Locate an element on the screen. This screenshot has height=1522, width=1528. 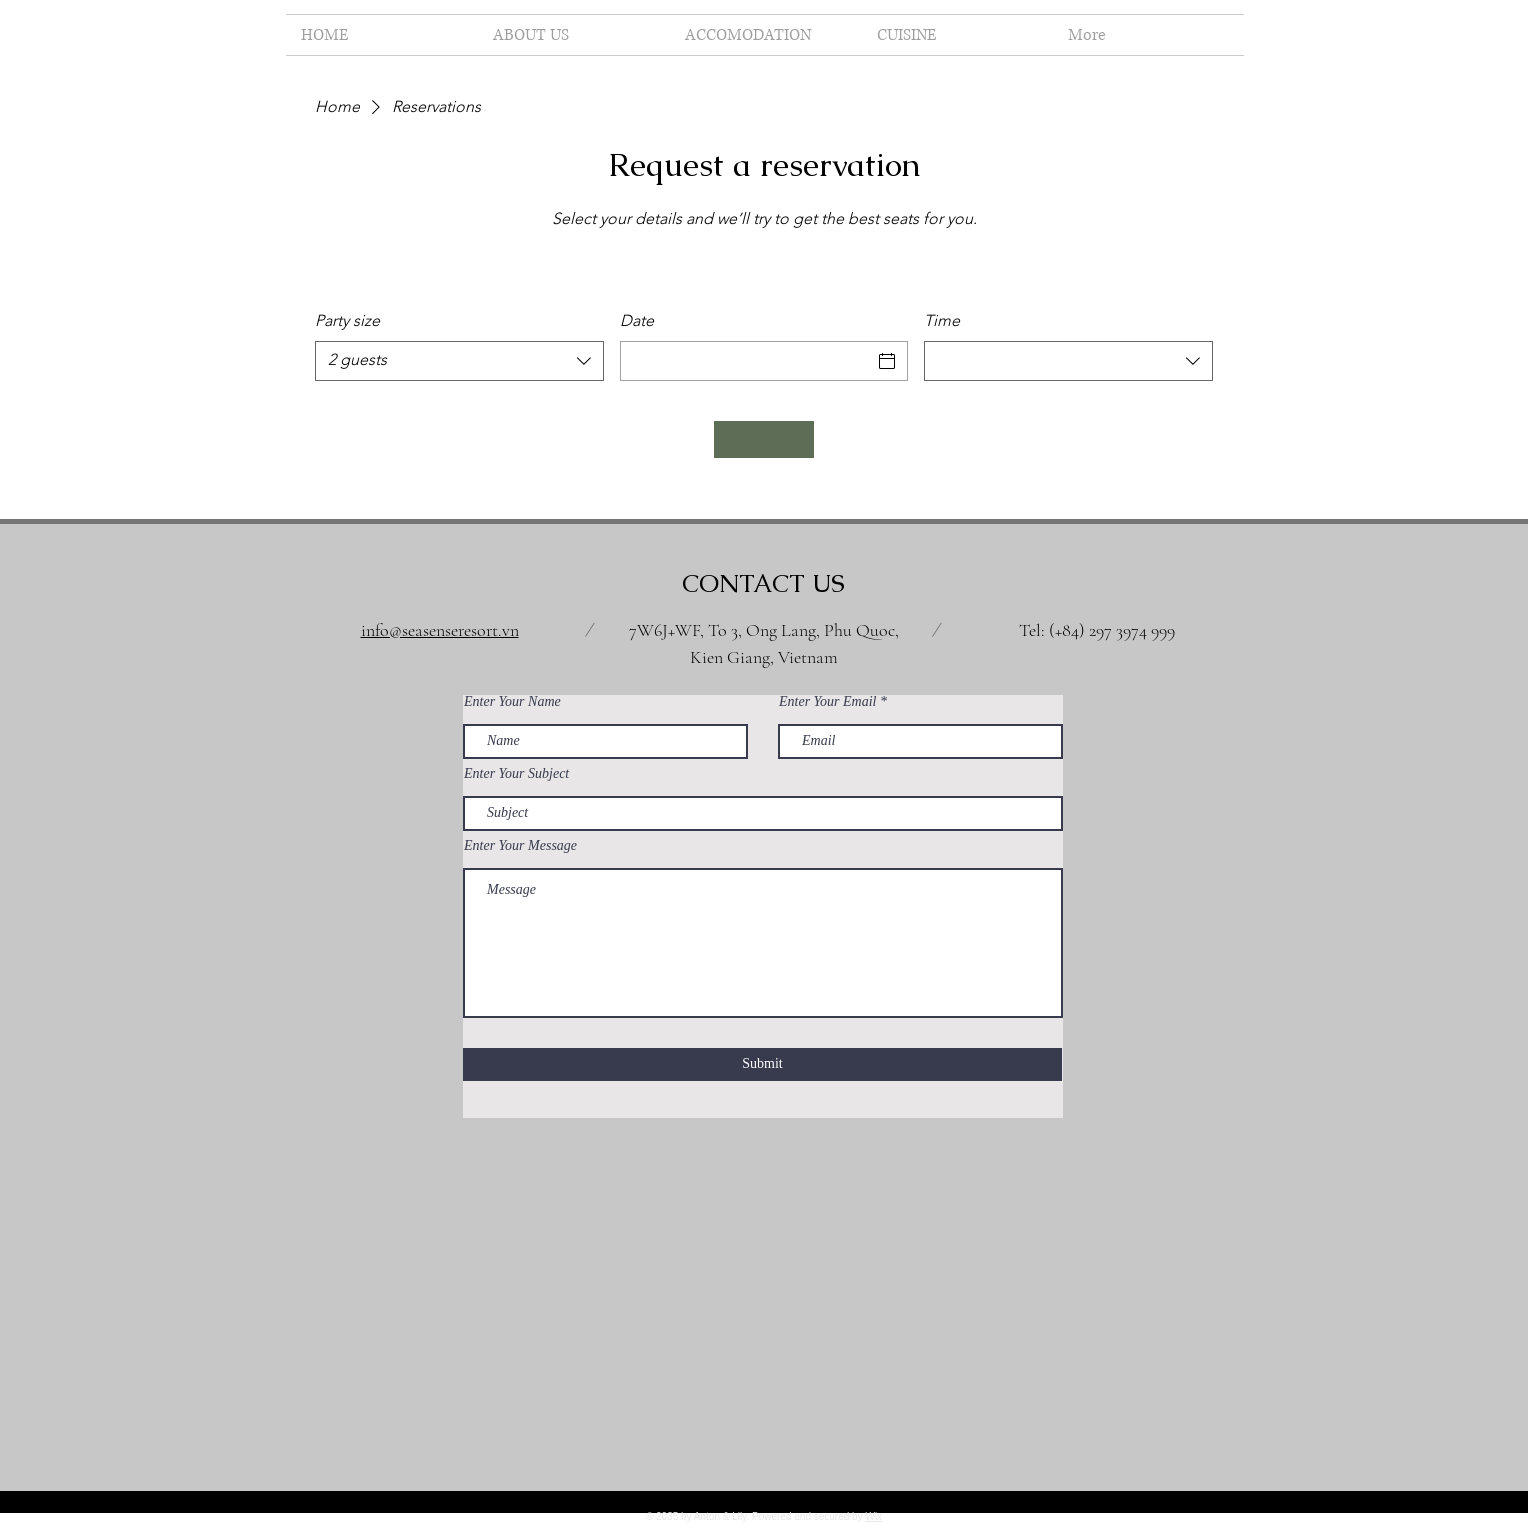
[combobox] is located at coordinates (459, 361).